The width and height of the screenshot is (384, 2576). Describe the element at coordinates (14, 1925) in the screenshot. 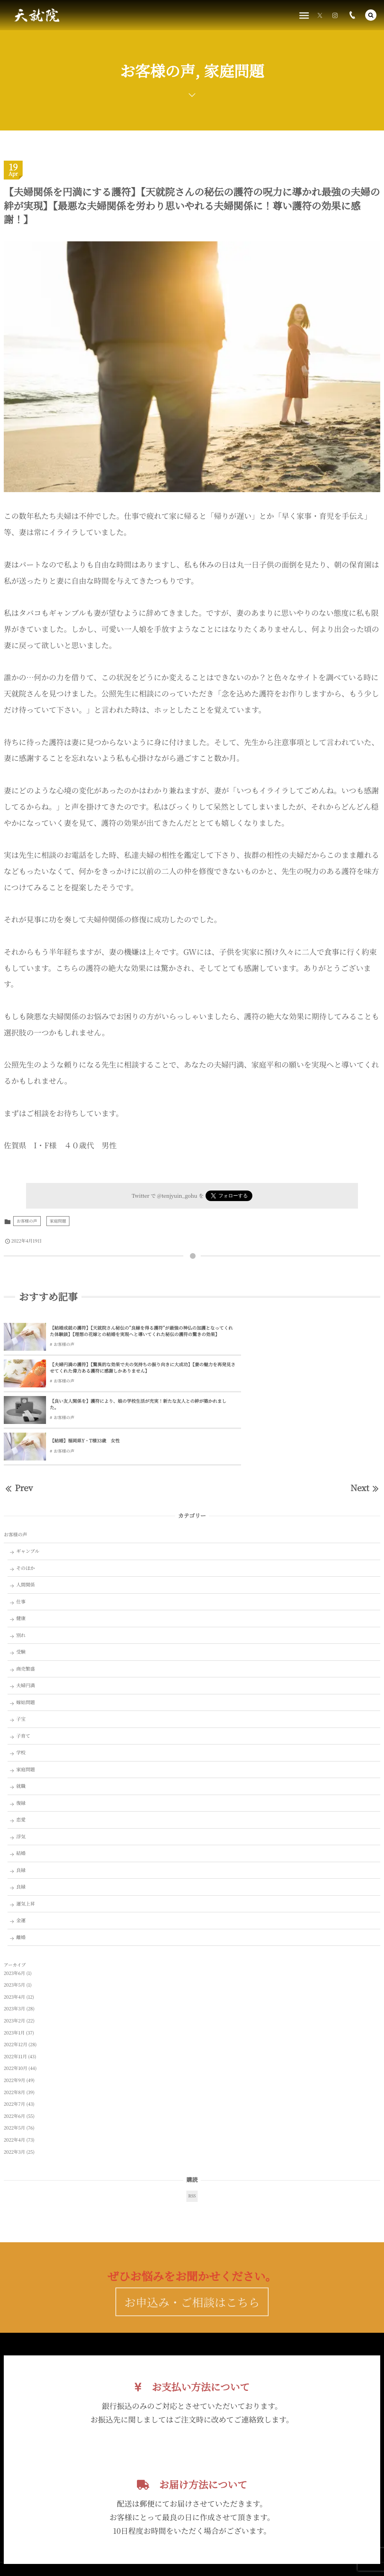

I see `2023年4月` at that location.